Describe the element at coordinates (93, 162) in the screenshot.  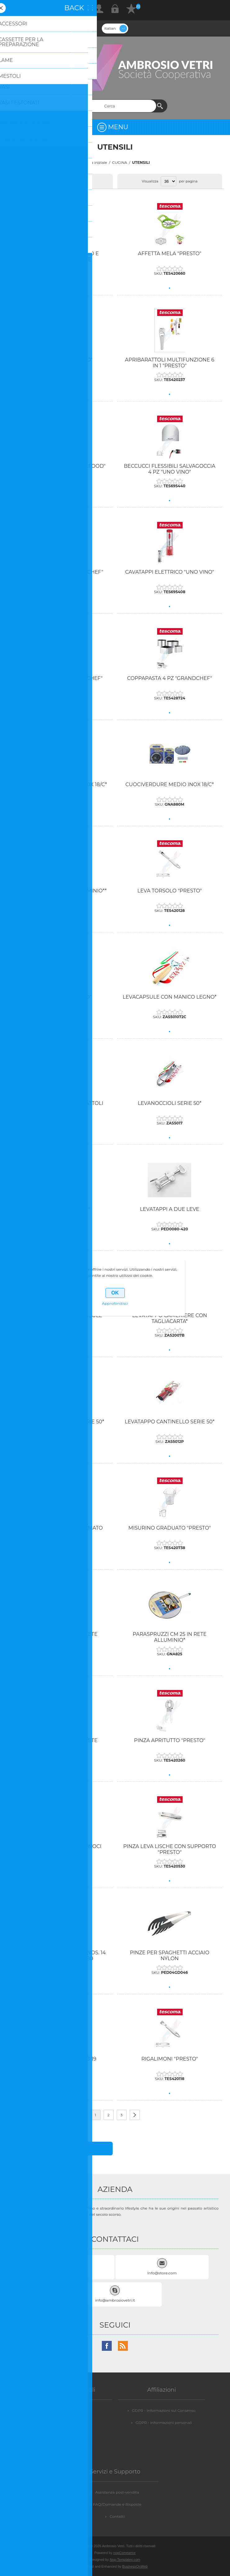
I see `Pagina iniziale` at that location.